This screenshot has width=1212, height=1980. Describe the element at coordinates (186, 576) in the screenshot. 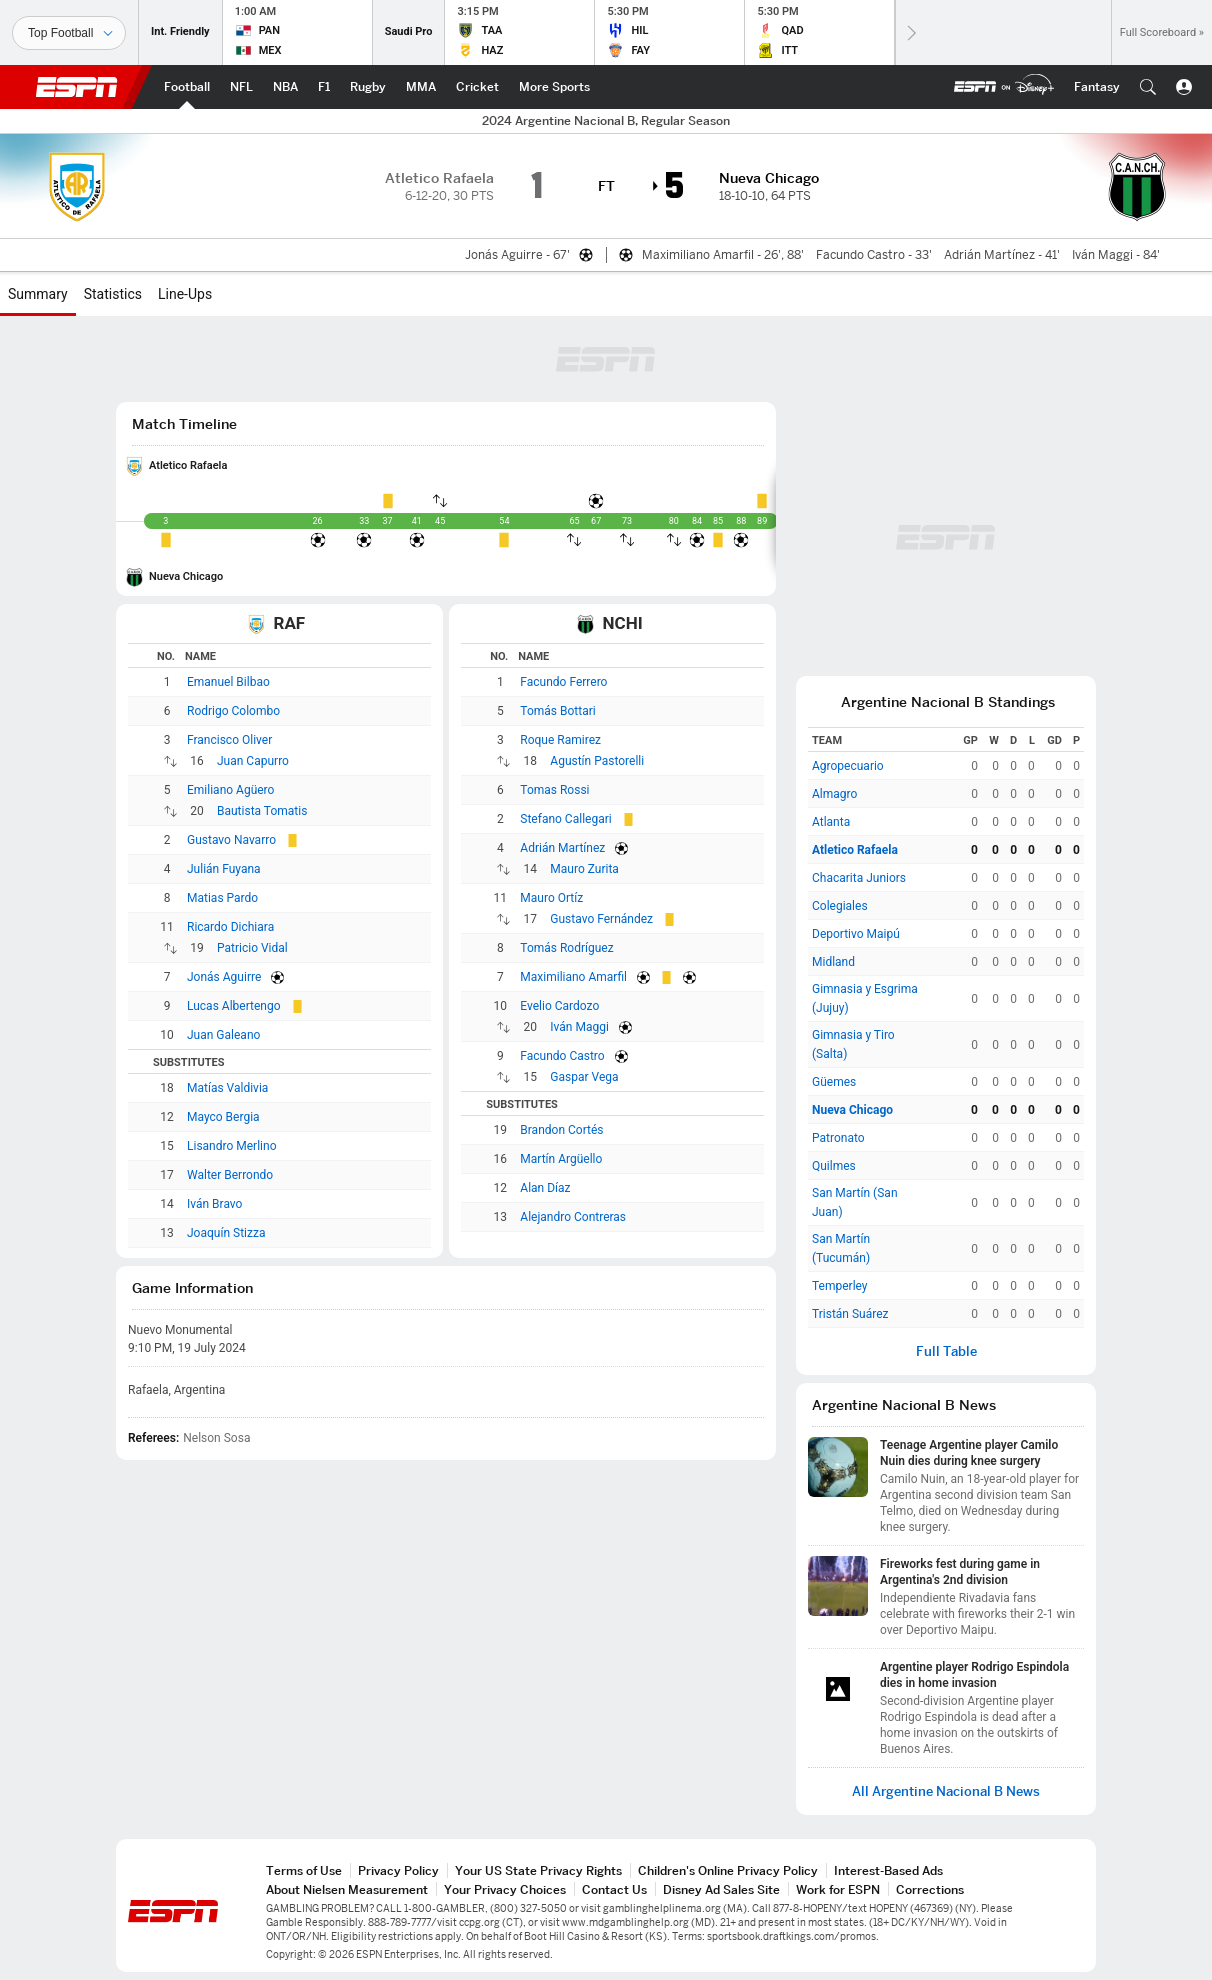

I see `Nueva Chicago` at that location.